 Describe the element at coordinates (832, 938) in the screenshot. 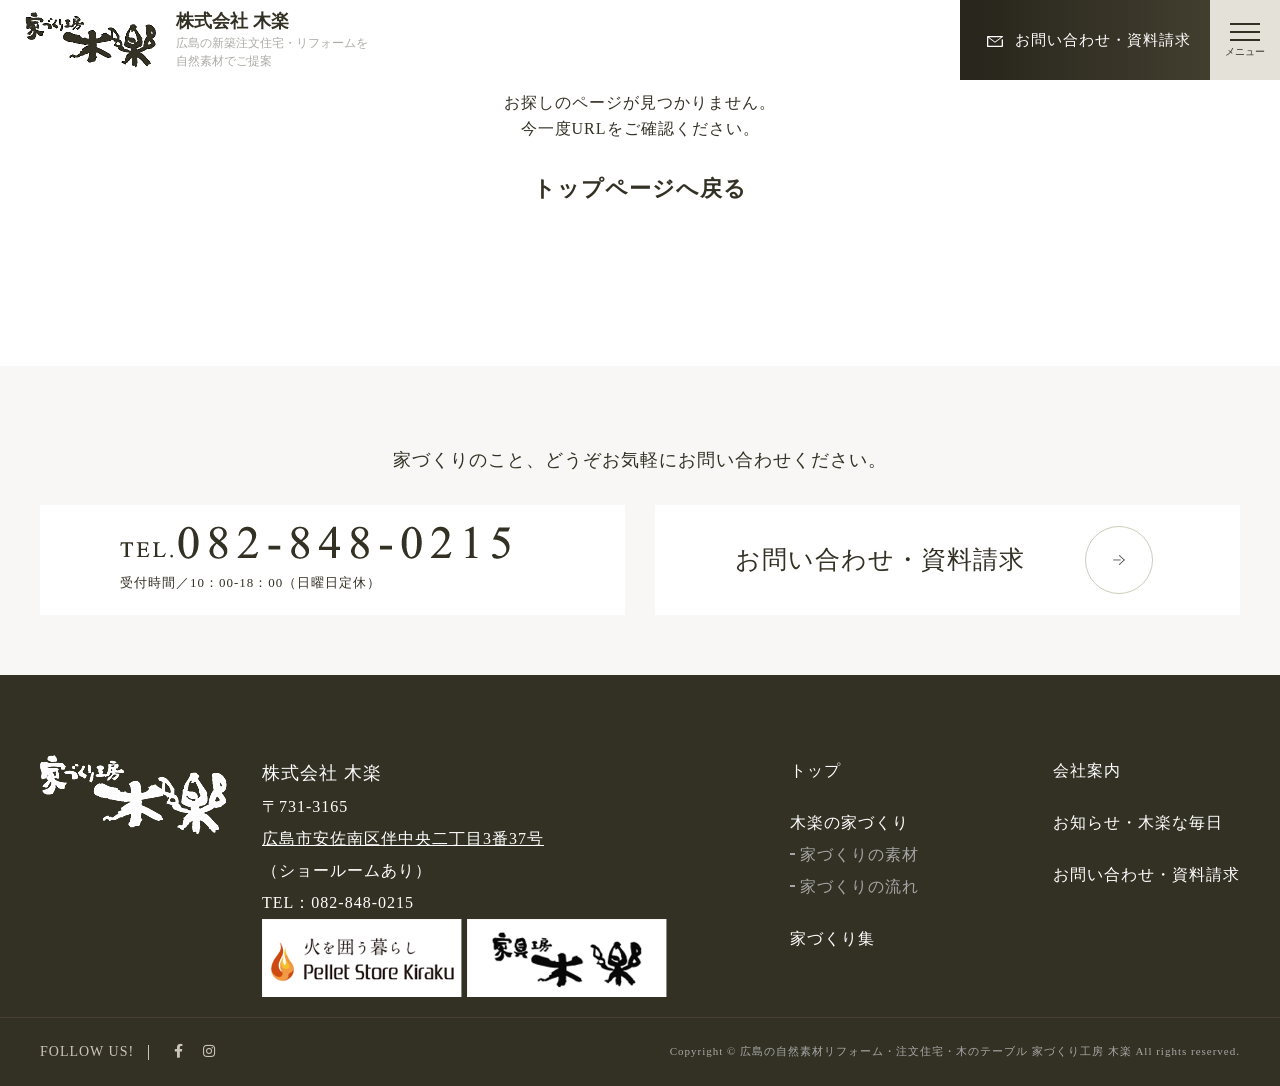

I see `家づくり集` at that location.